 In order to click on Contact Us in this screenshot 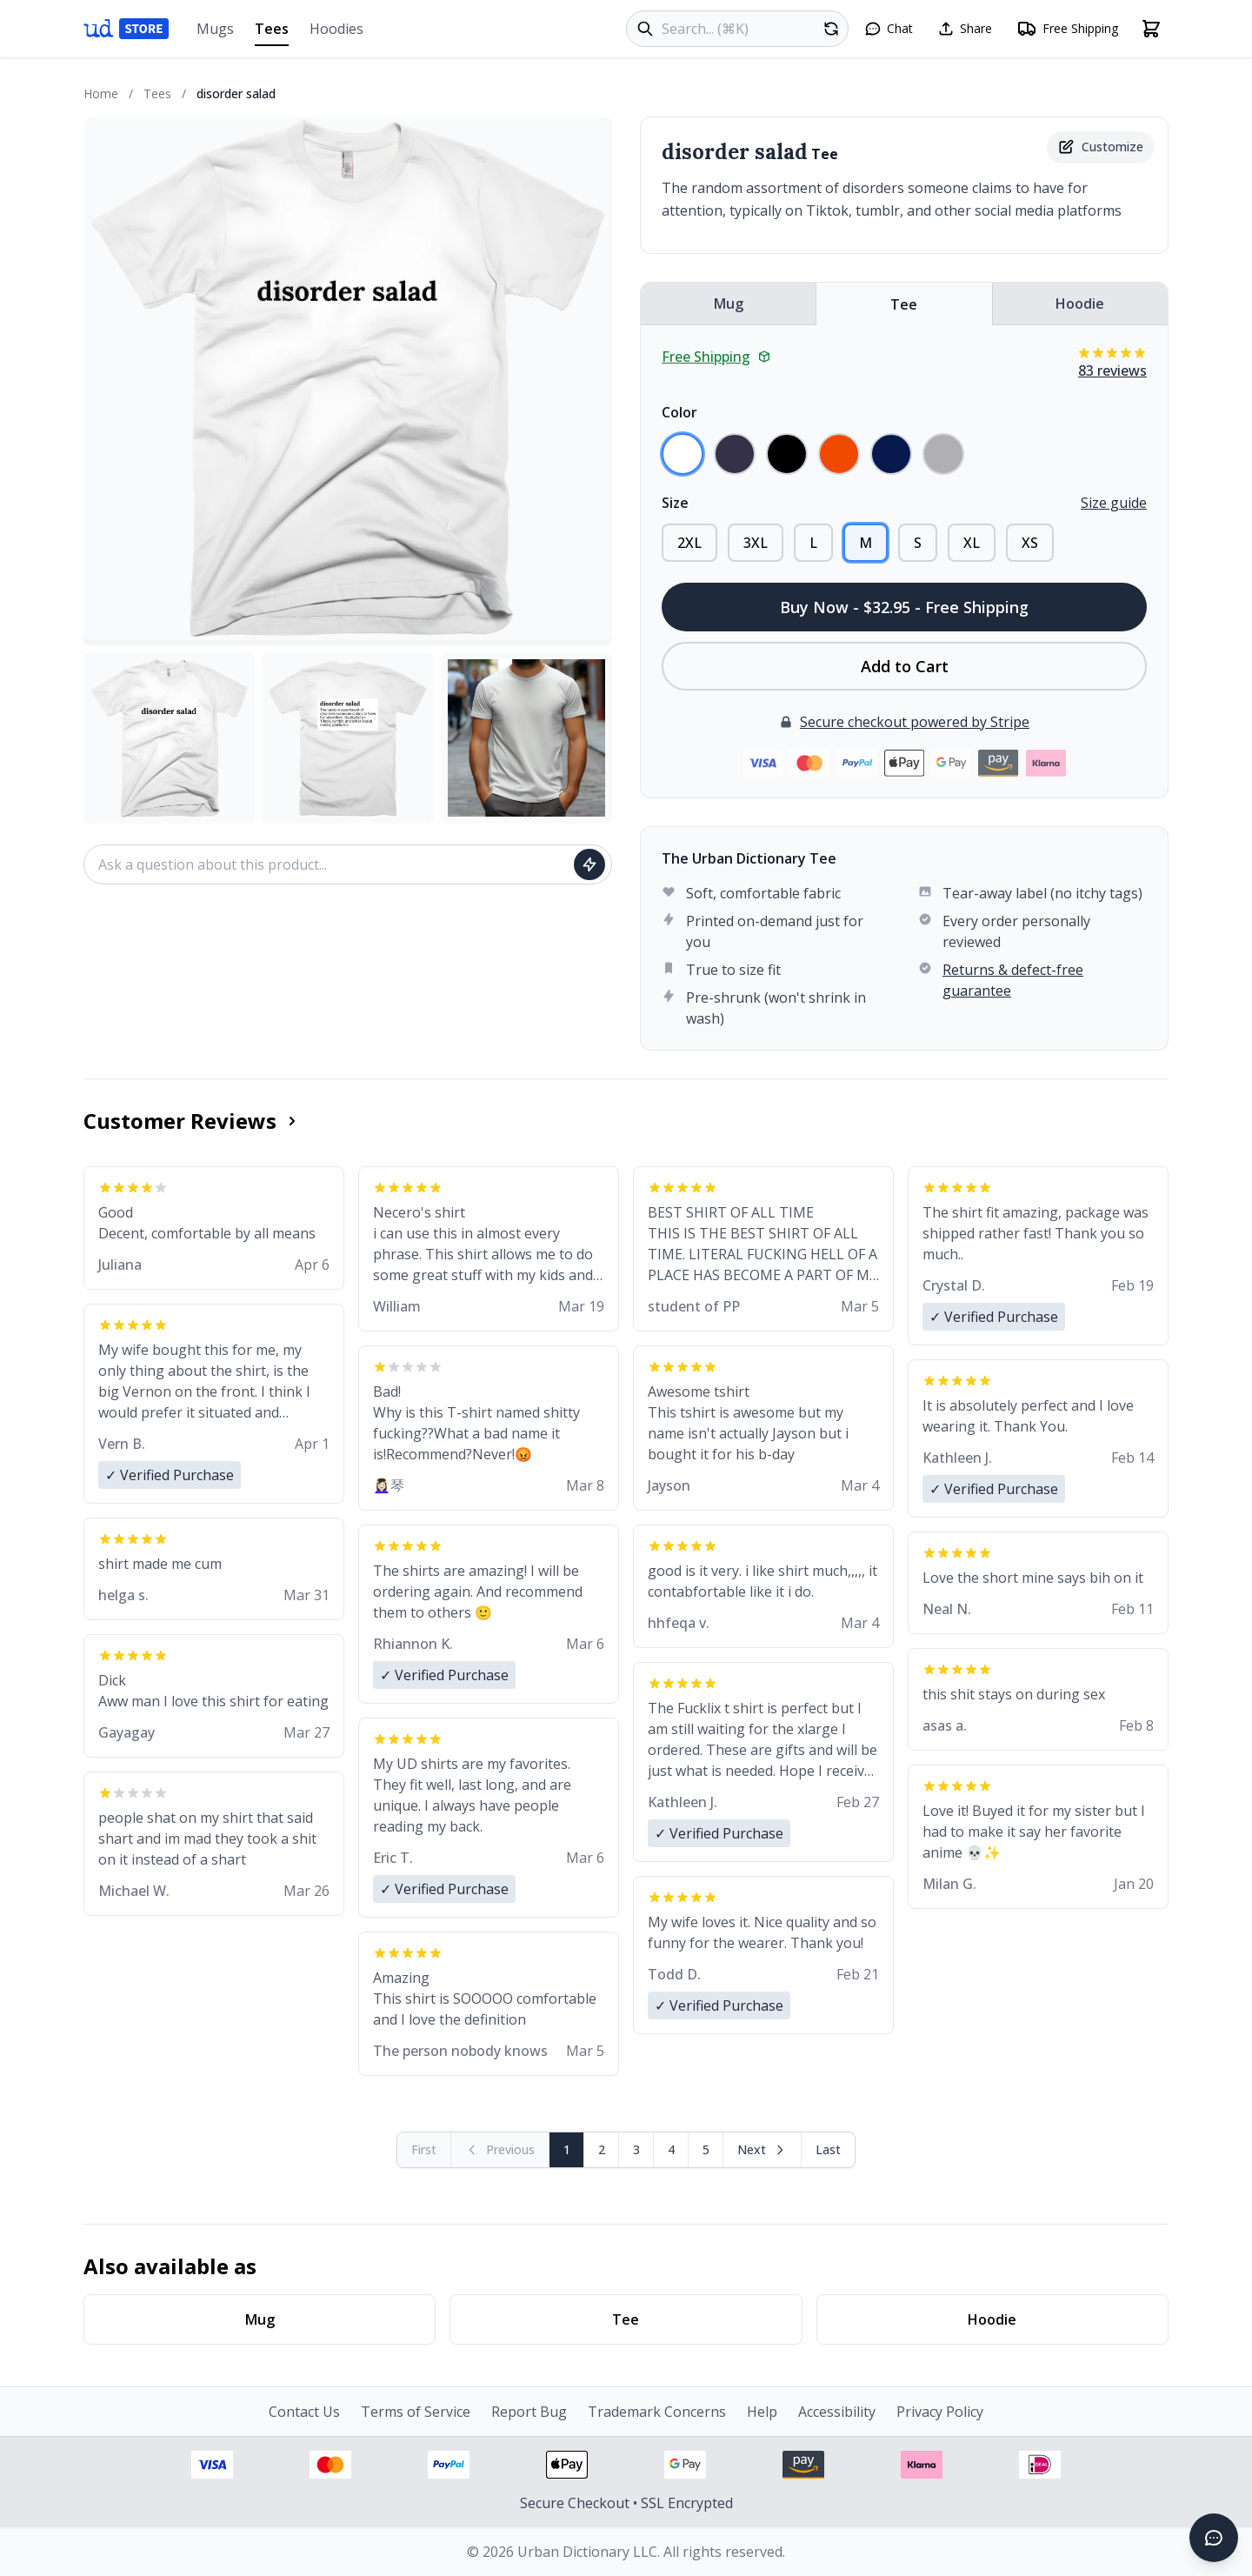, I will do `click(304, 2411)`.